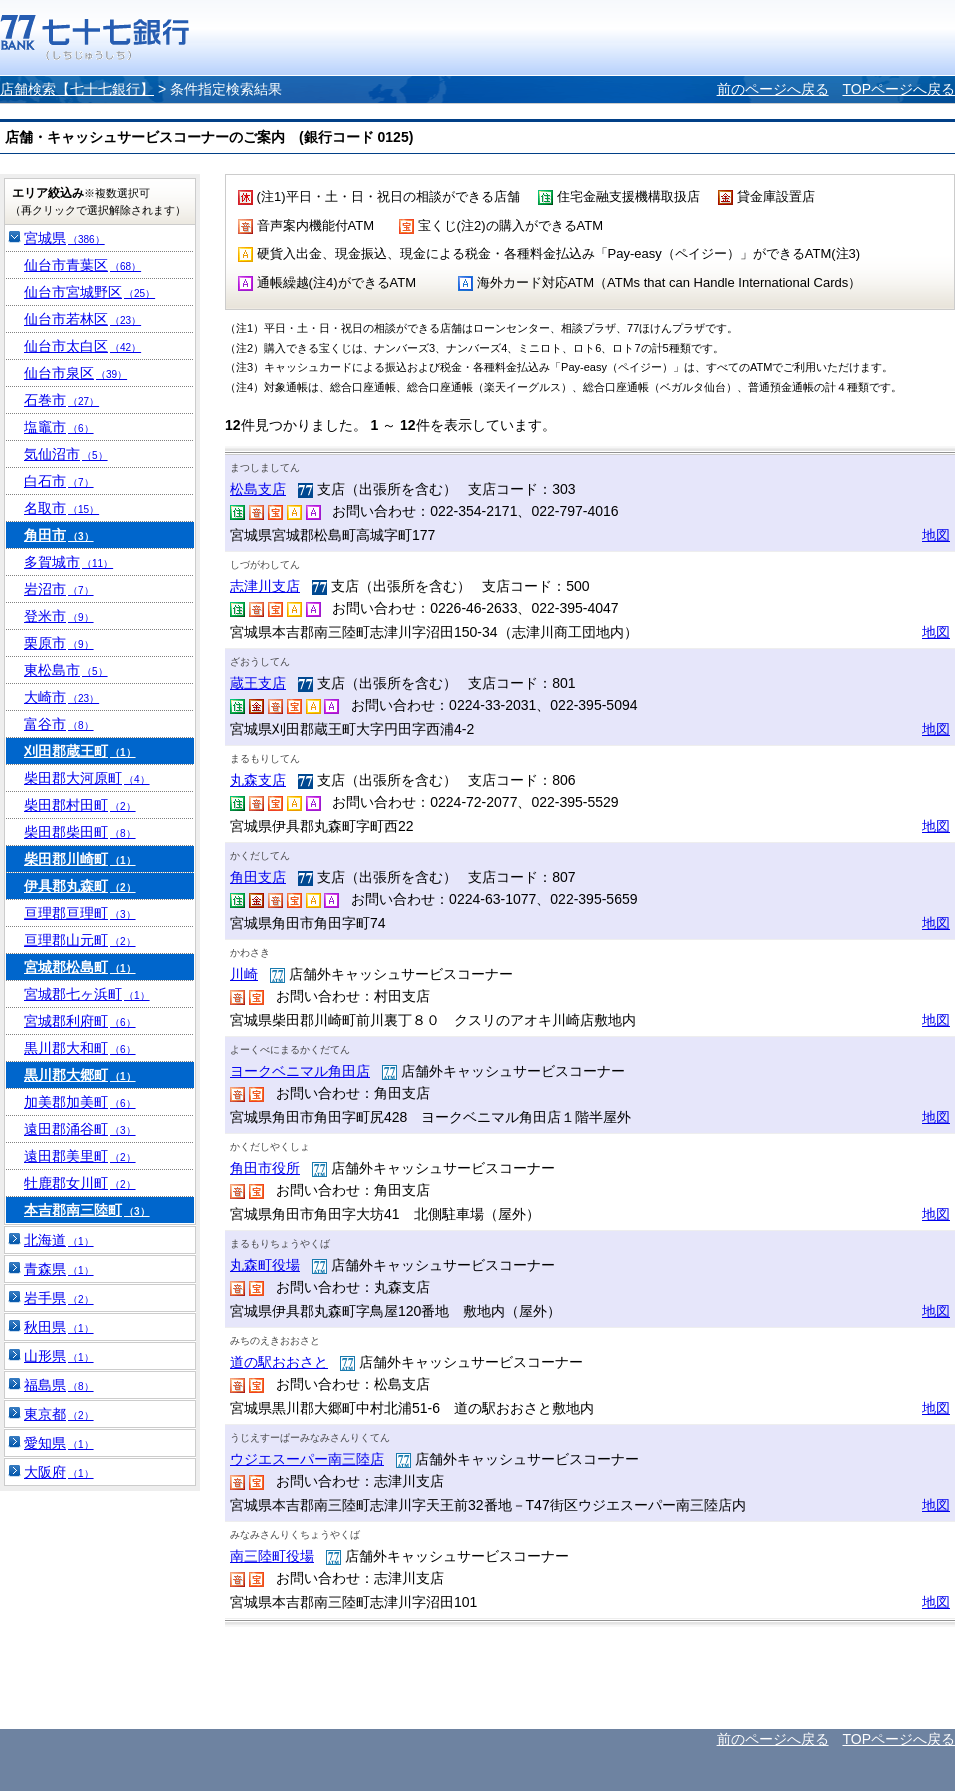  I want to click on 富谷市, so click(59, 724).